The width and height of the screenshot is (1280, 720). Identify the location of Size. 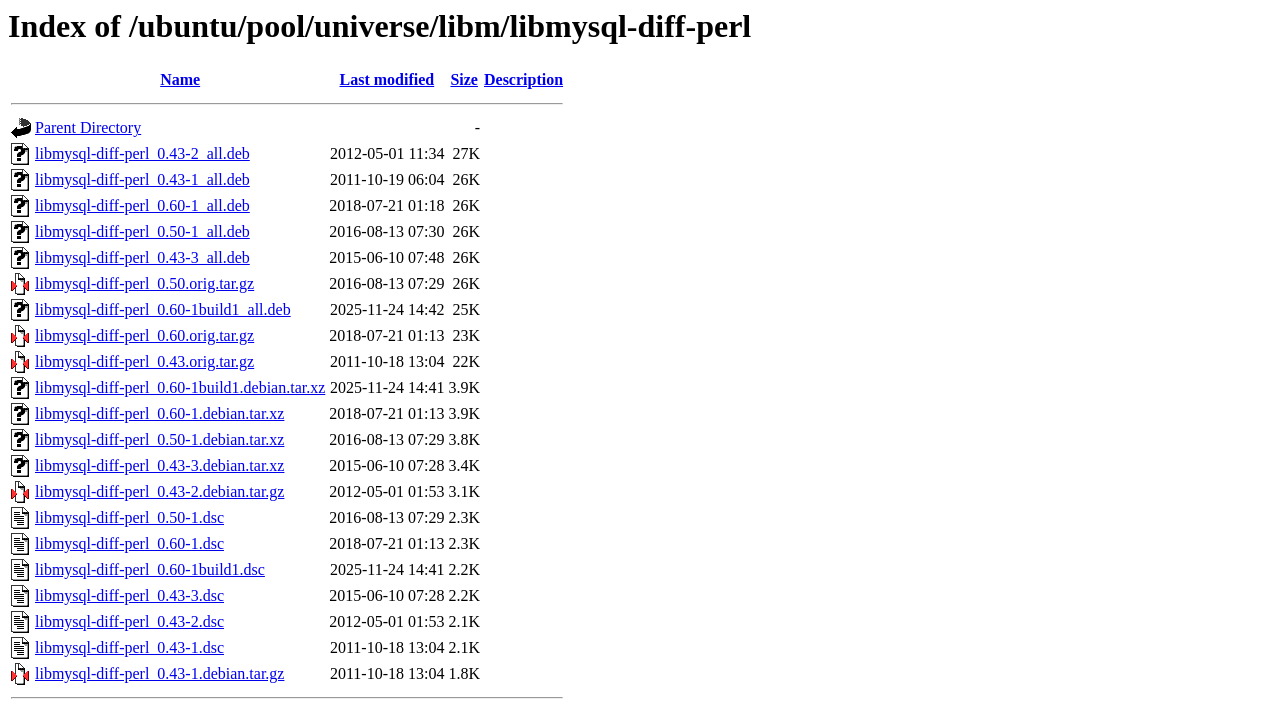
(464, 79).